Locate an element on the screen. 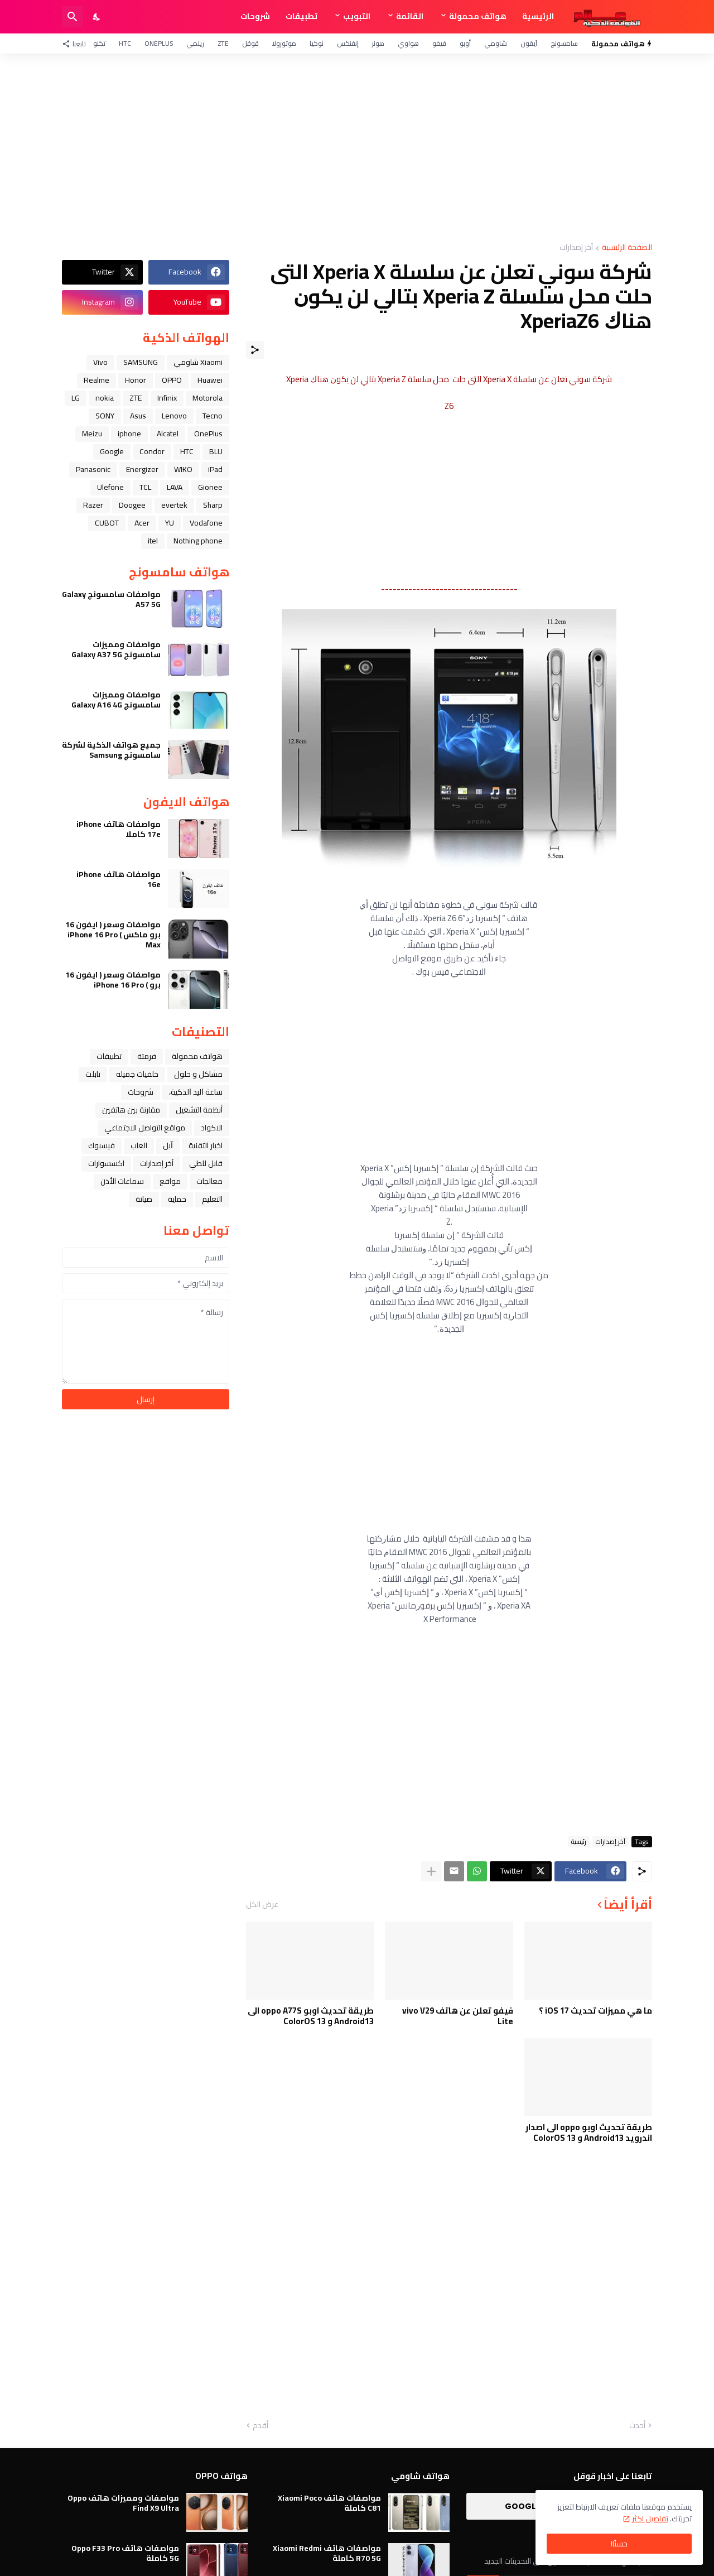 This screenshot has height=2576, width=714. Vodafone is located at coordinates (206, 523).